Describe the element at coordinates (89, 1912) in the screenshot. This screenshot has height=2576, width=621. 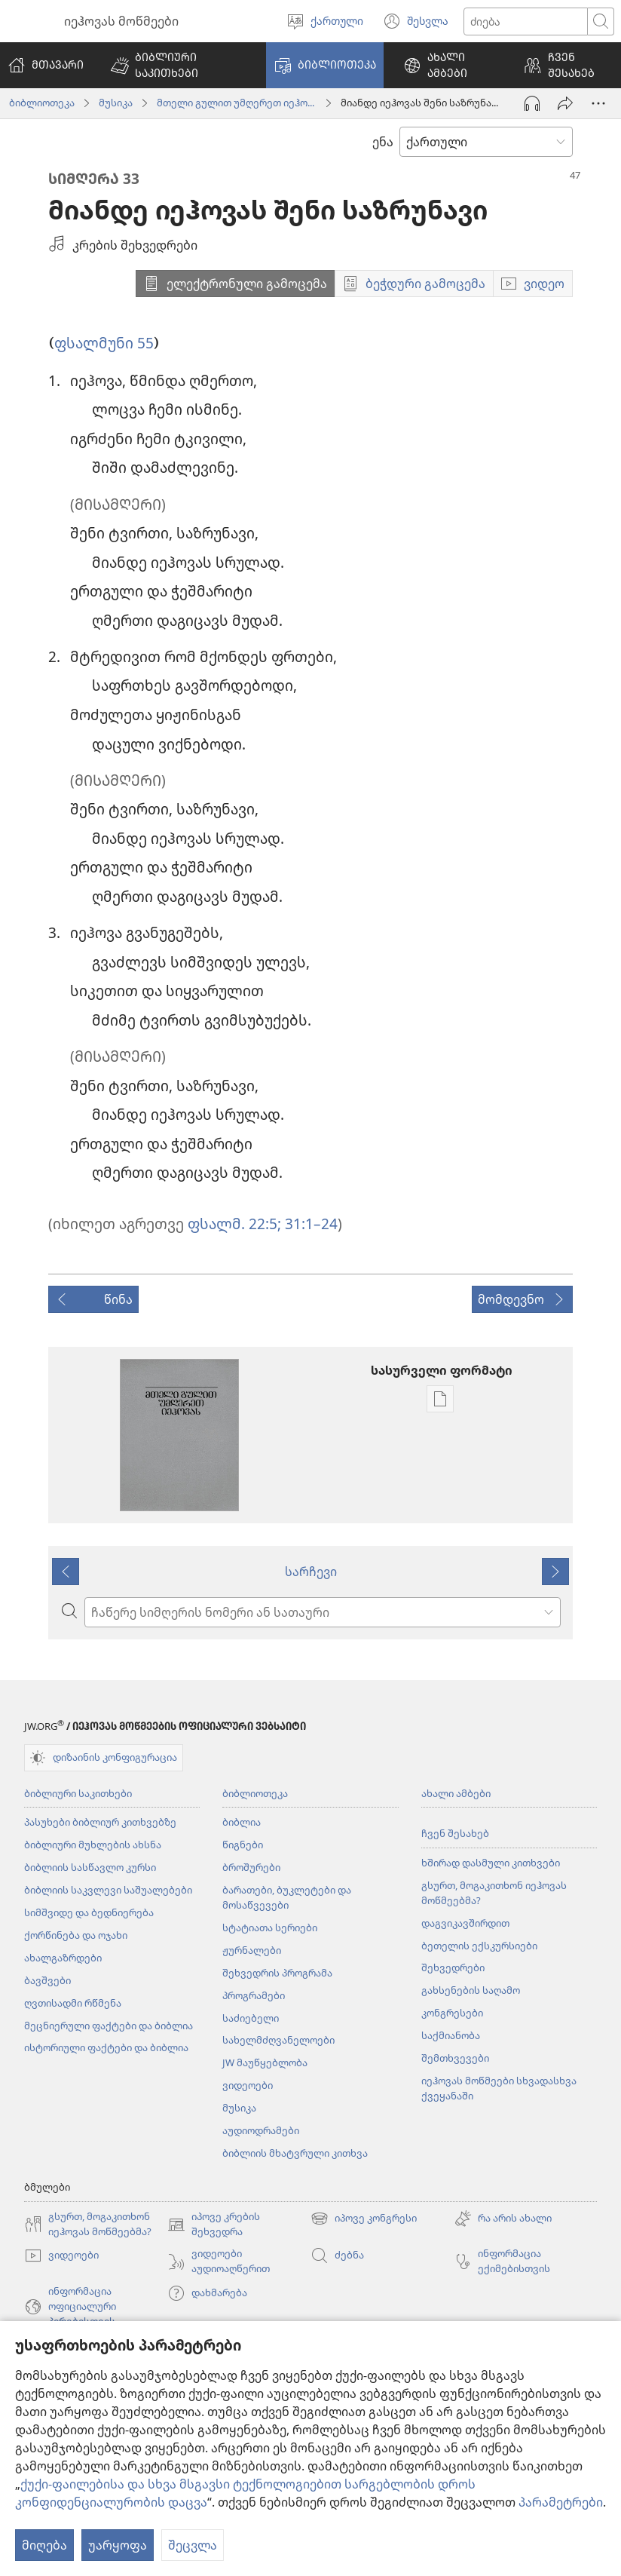
I see `სიმშვიდე და ბედნიერება` at that location.